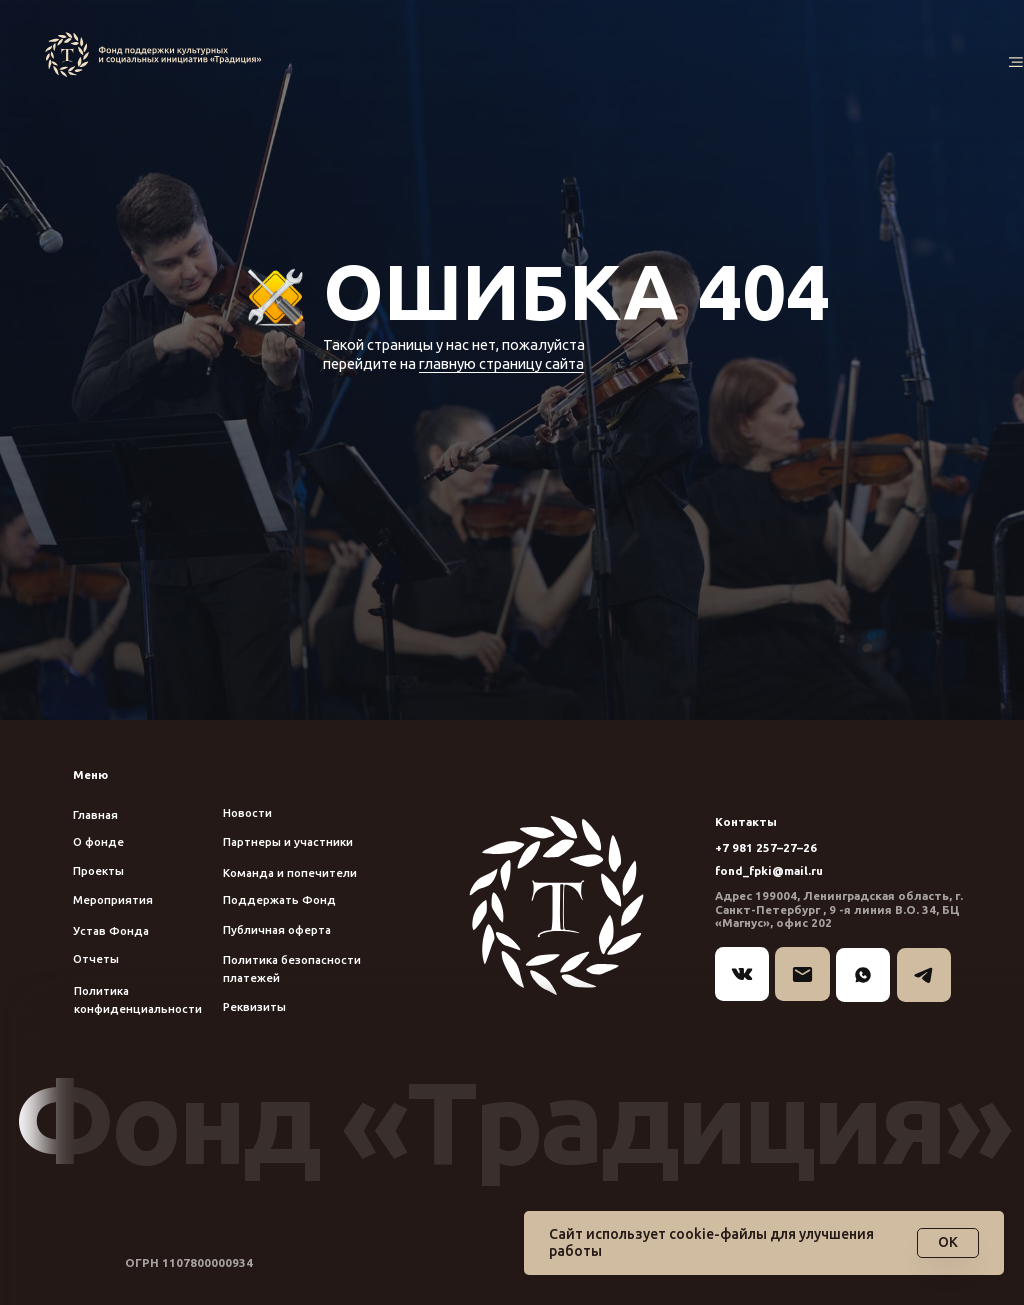  Describe the element at coordinates (290, 872) in the screenshot. I see `Команда и попечители` at that location.